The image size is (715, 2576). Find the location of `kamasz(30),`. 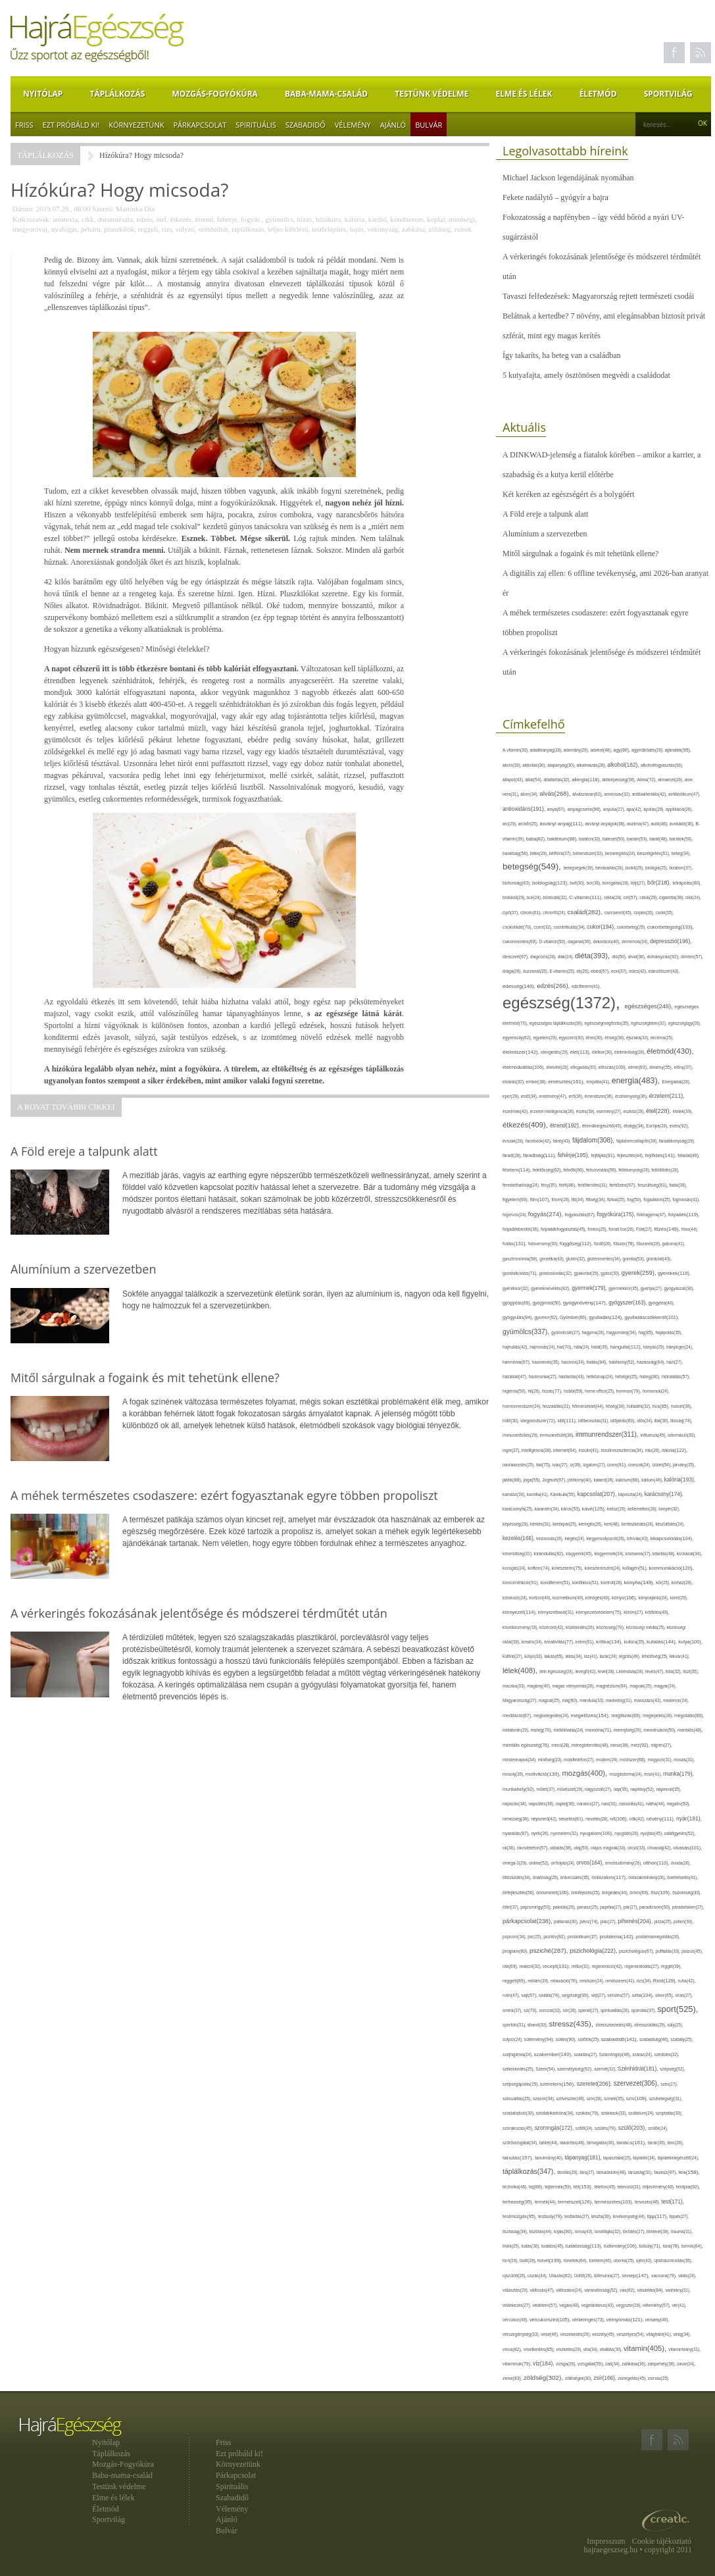

kamasz(30), is located at coordinates (515, 1494).